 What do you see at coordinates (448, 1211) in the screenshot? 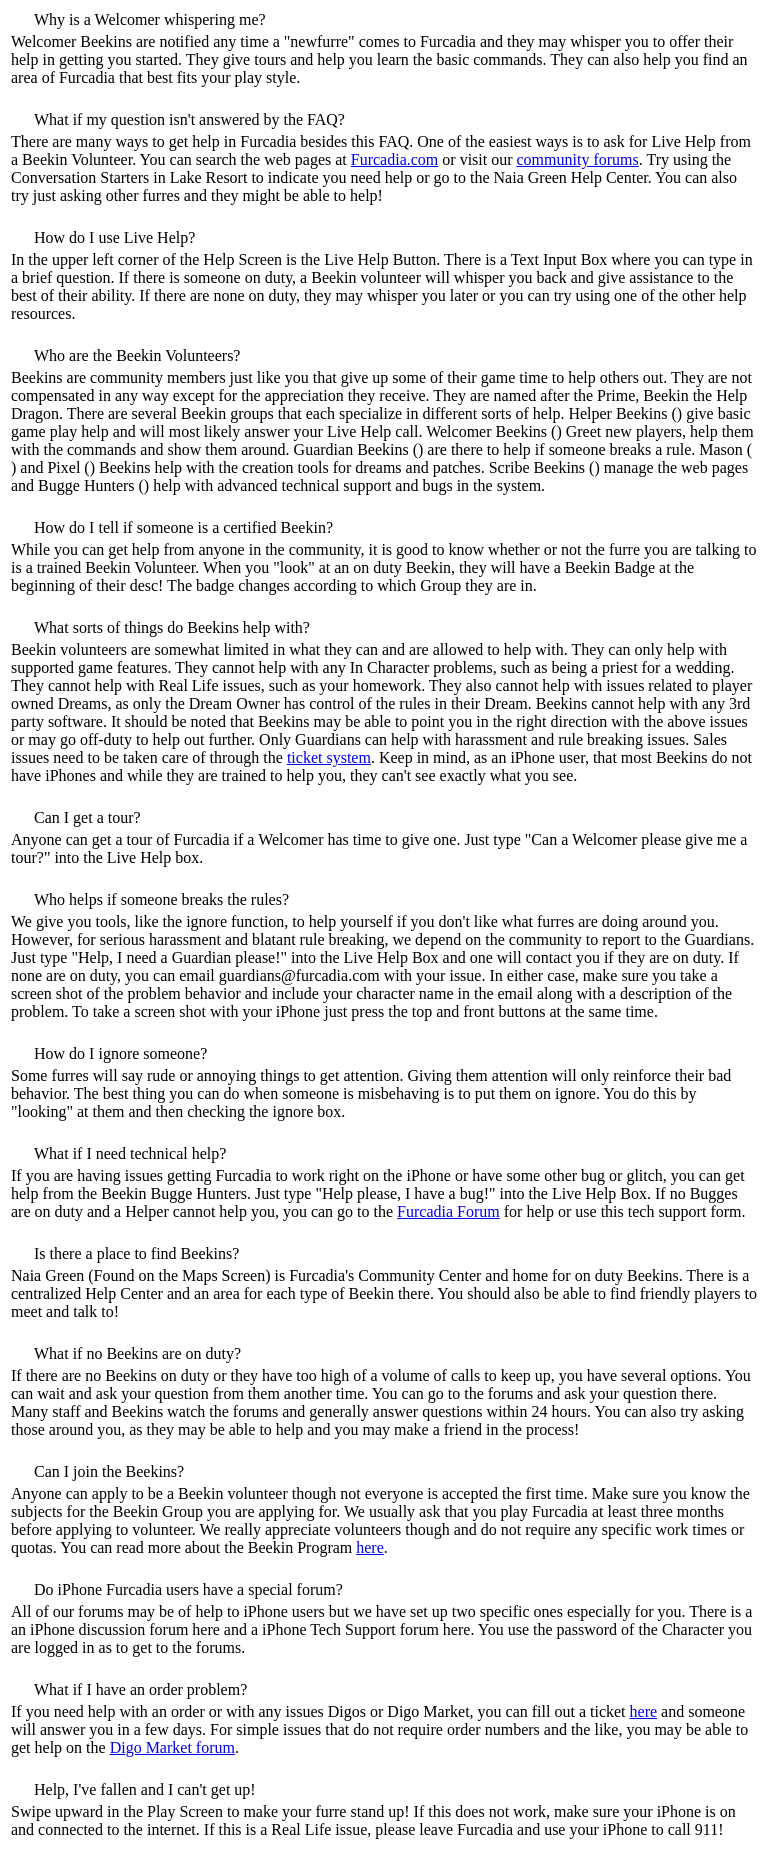
I see `Furcadia Forum` at bounding box center [448, 1211].